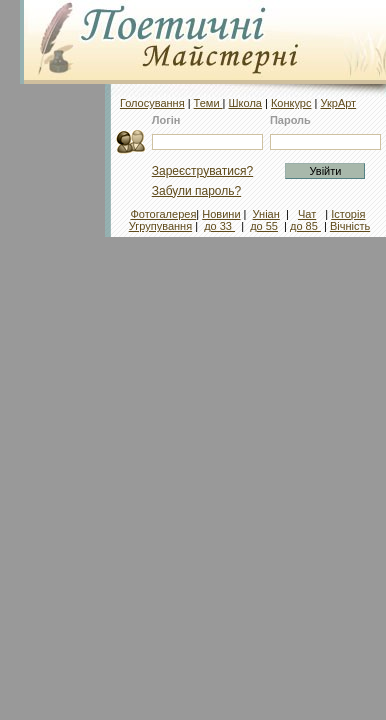 This screenshot has width=386, height=720. What do you see at coordinates (208, 103) in the screenshot?
I see `Теми` at bounding box center [208, 103].